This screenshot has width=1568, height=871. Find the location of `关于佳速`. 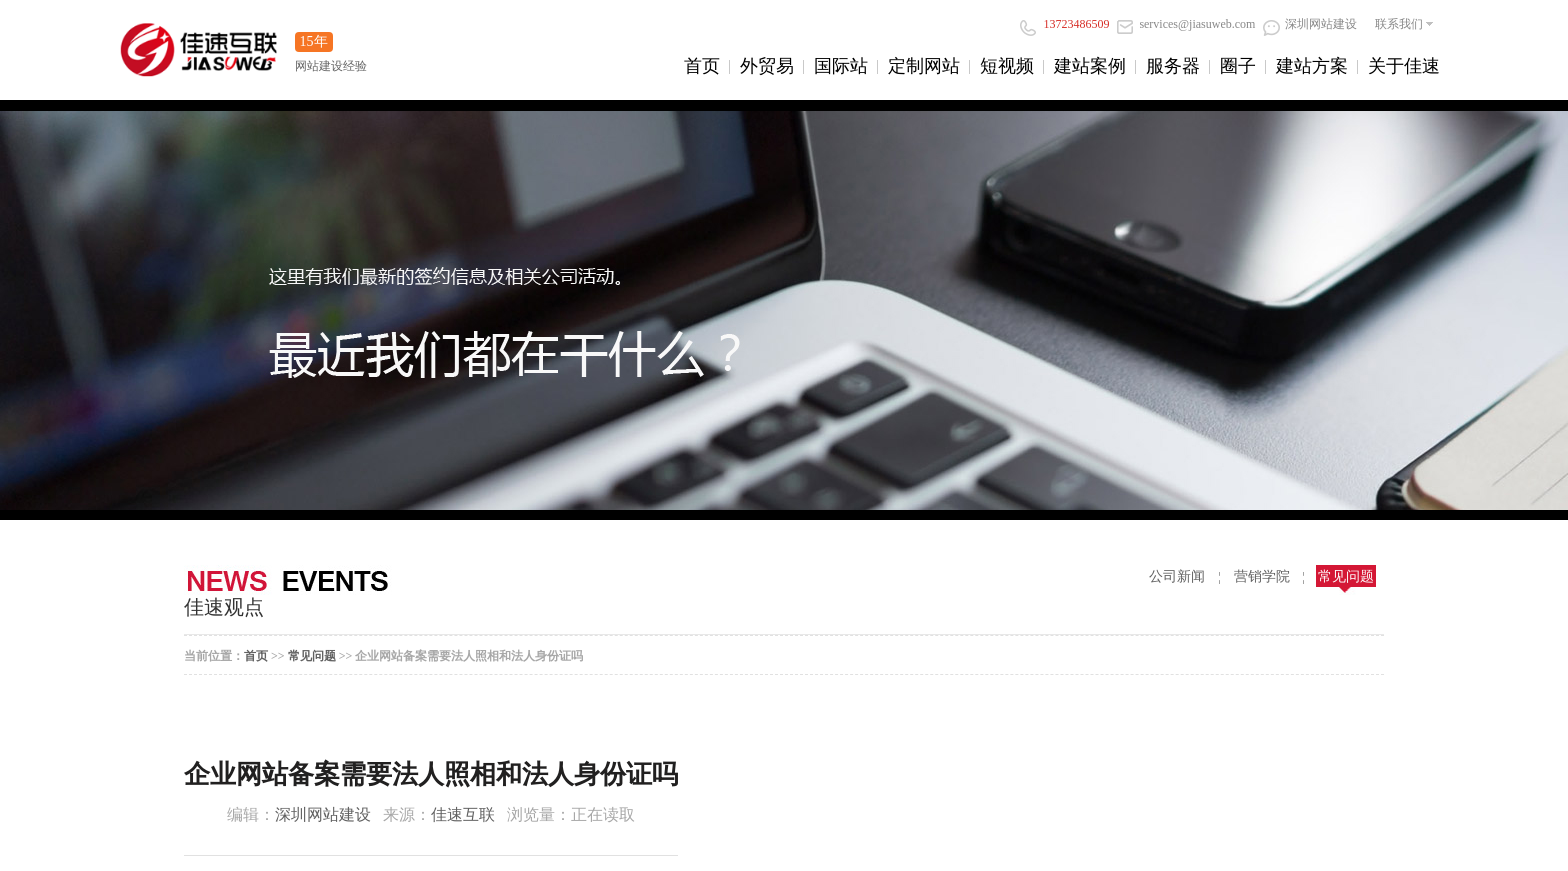

关于佳速 is located at coordinates (1404, 66).